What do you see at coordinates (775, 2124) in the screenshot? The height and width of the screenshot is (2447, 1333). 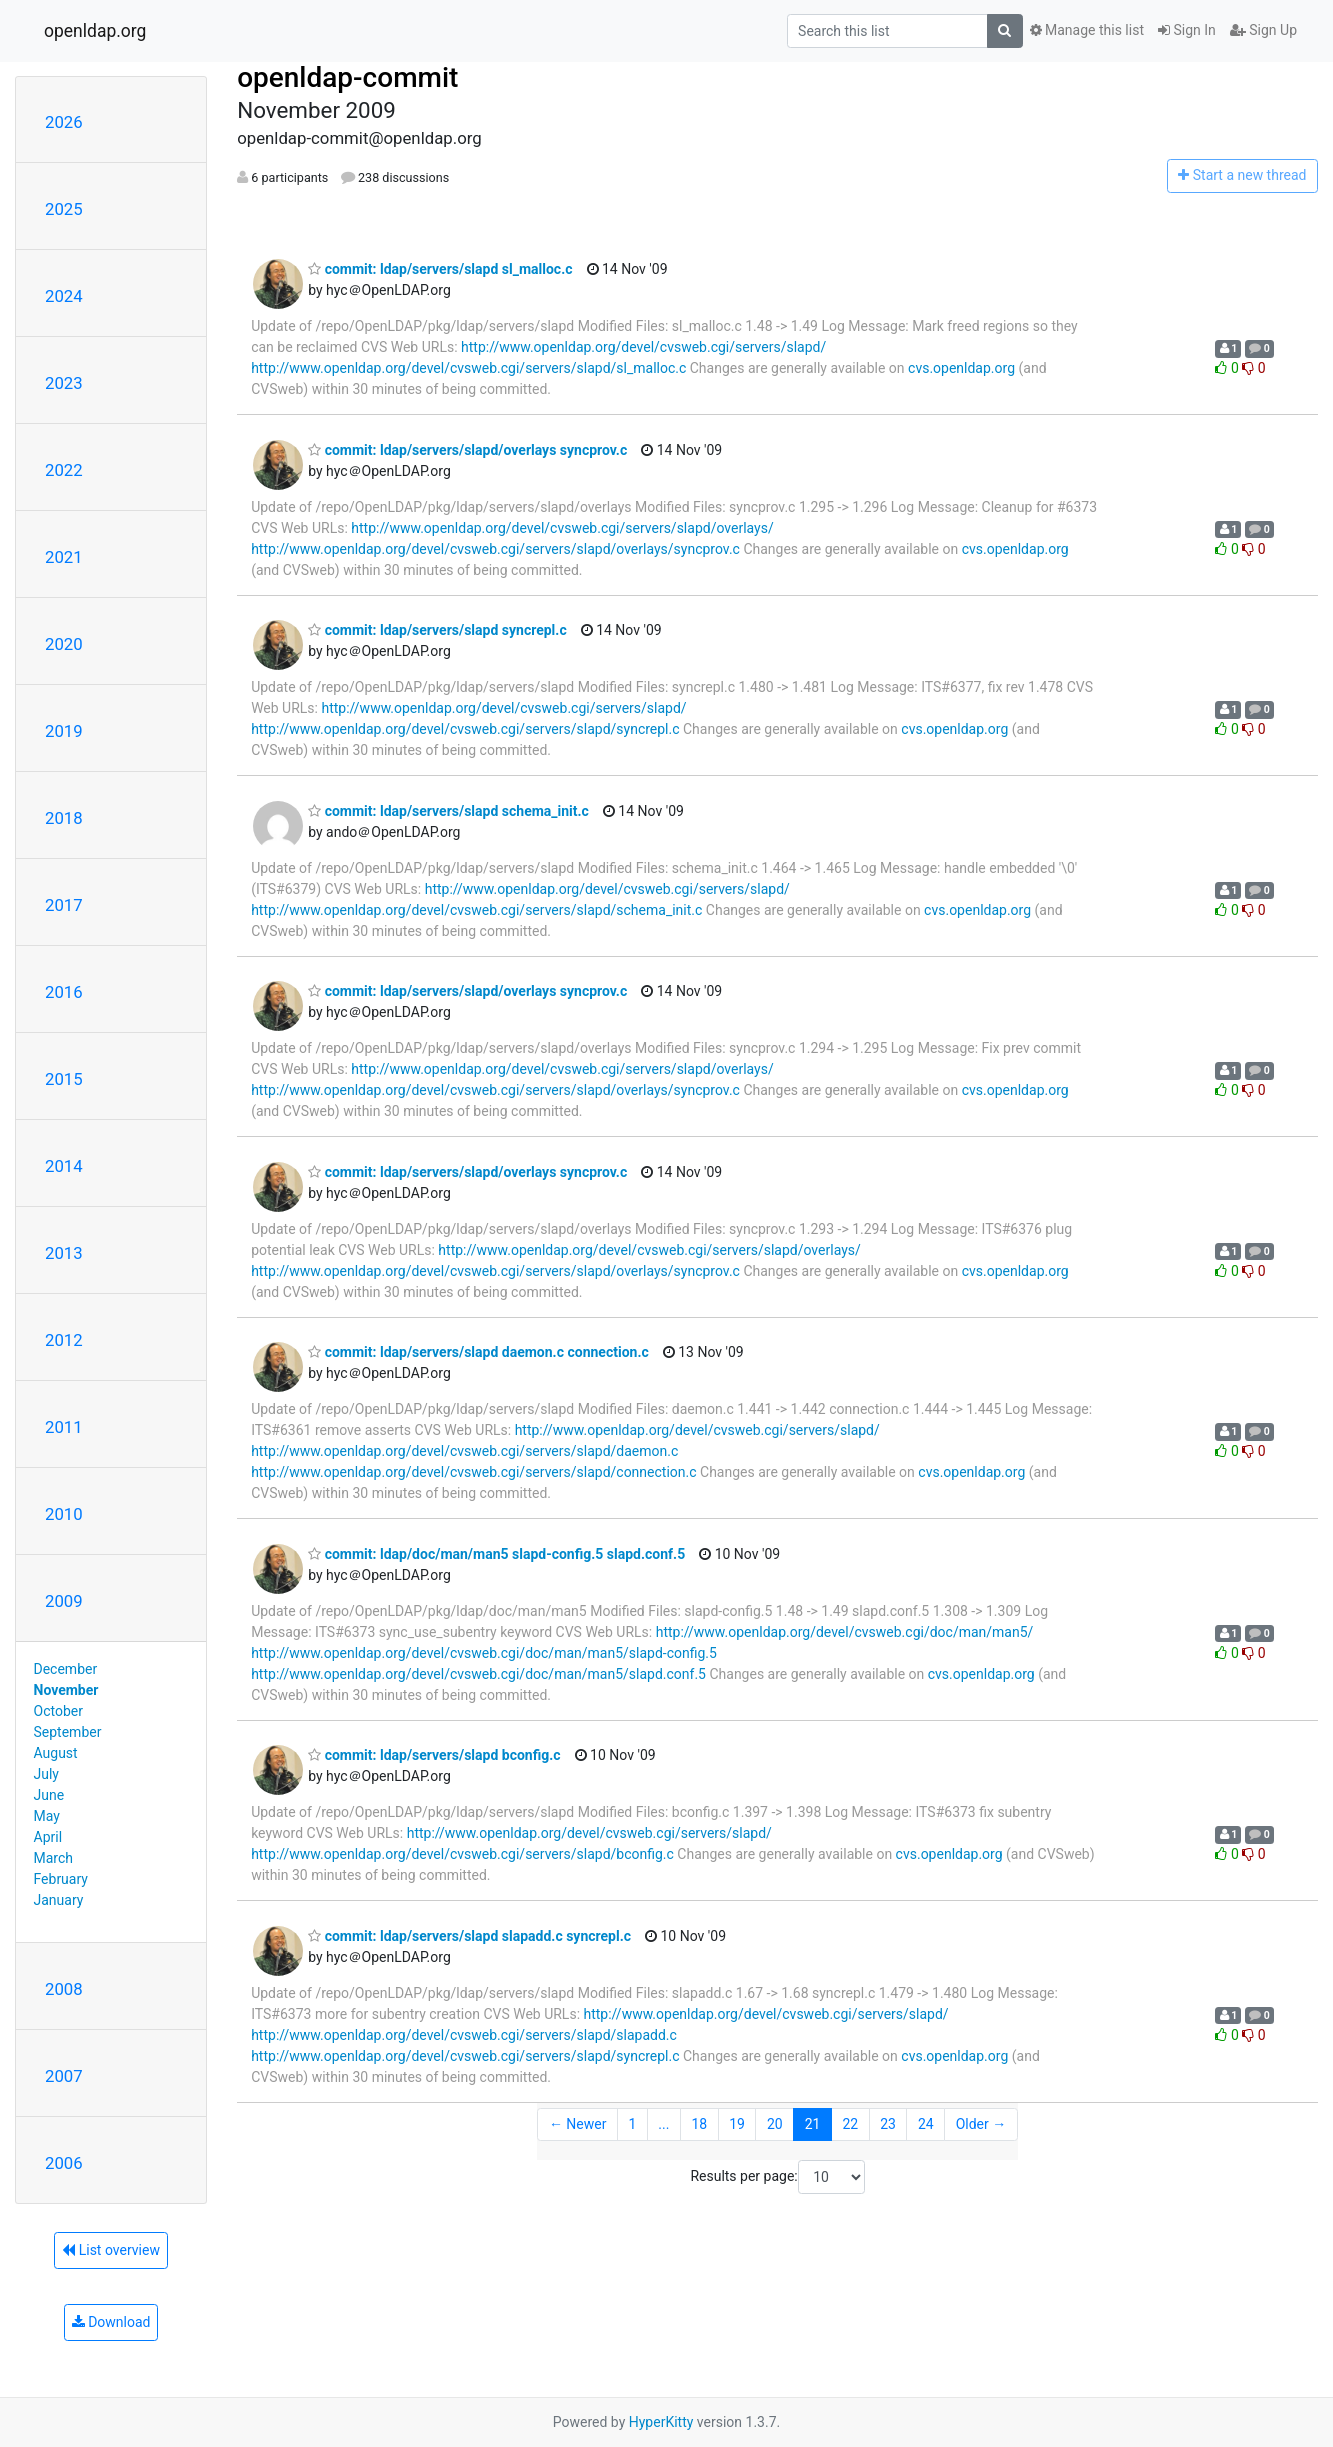 I see `20 [Goto Page 20]` at bounding box center [775, 2124].